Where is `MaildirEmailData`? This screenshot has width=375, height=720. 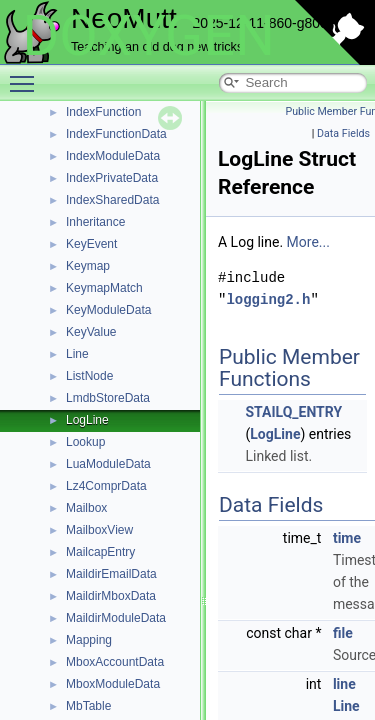
MaildirEmailData is located at coordinates (111, 574).